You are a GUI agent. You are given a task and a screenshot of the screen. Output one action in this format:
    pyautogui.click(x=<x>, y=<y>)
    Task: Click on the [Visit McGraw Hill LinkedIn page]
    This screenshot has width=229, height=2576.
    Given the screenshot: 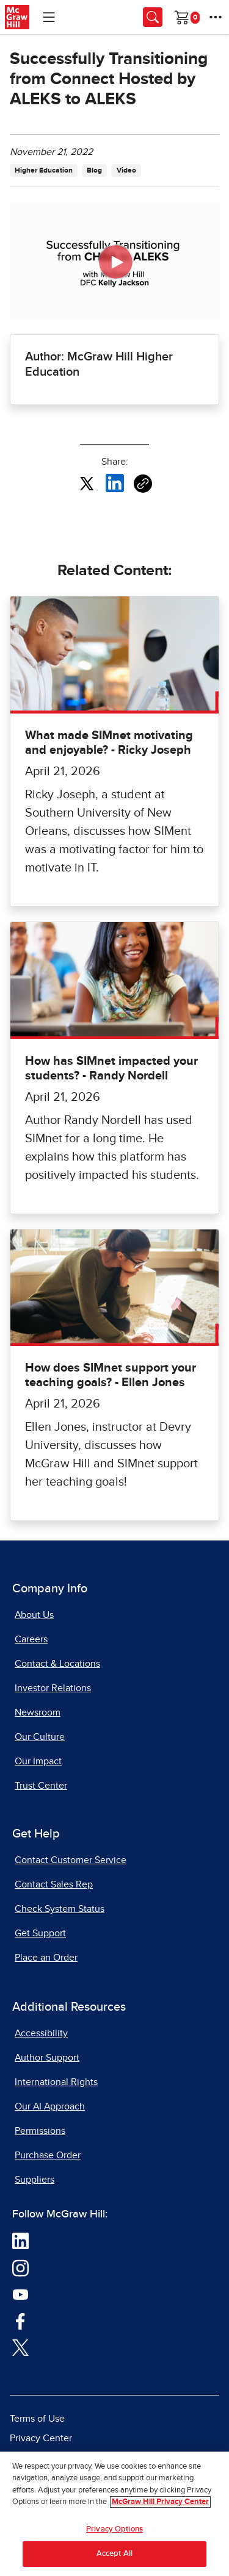 What is the action you would take?
    pyautogui.click(x=20, y=2240)
    